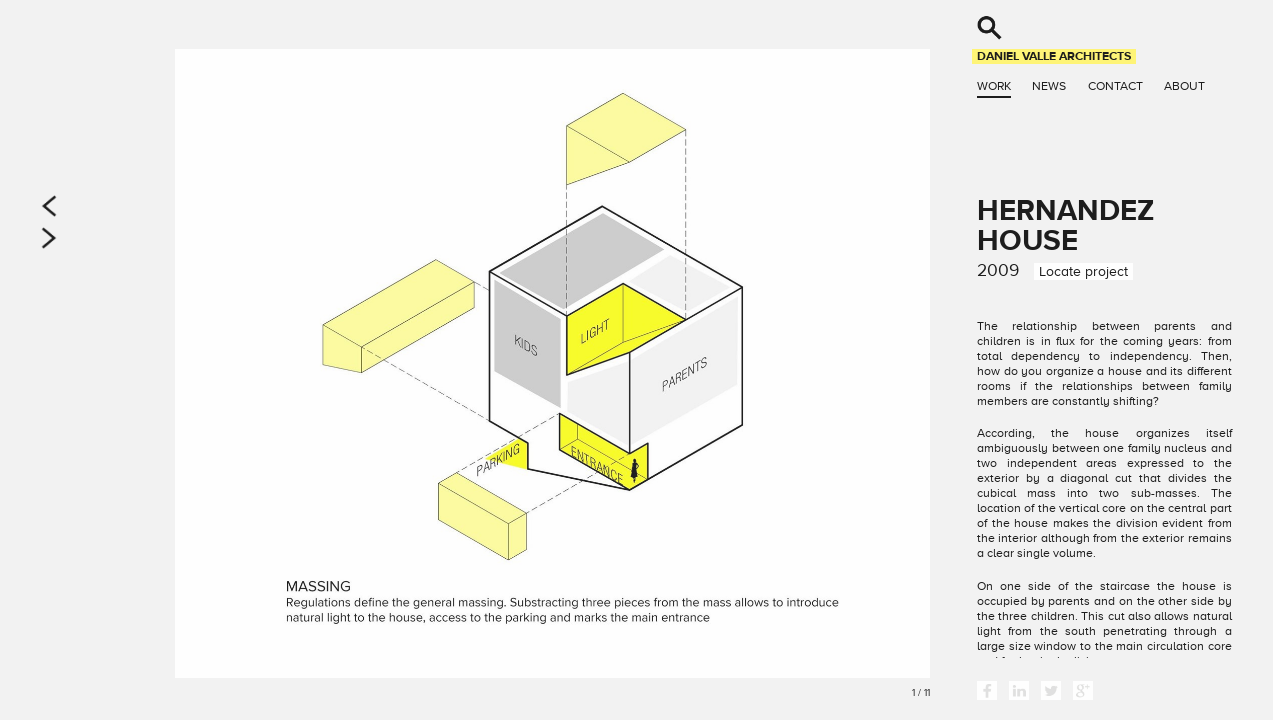  Describe the element at coordinates (1115, 86) in the screenshot. I see `Contact` at that location.